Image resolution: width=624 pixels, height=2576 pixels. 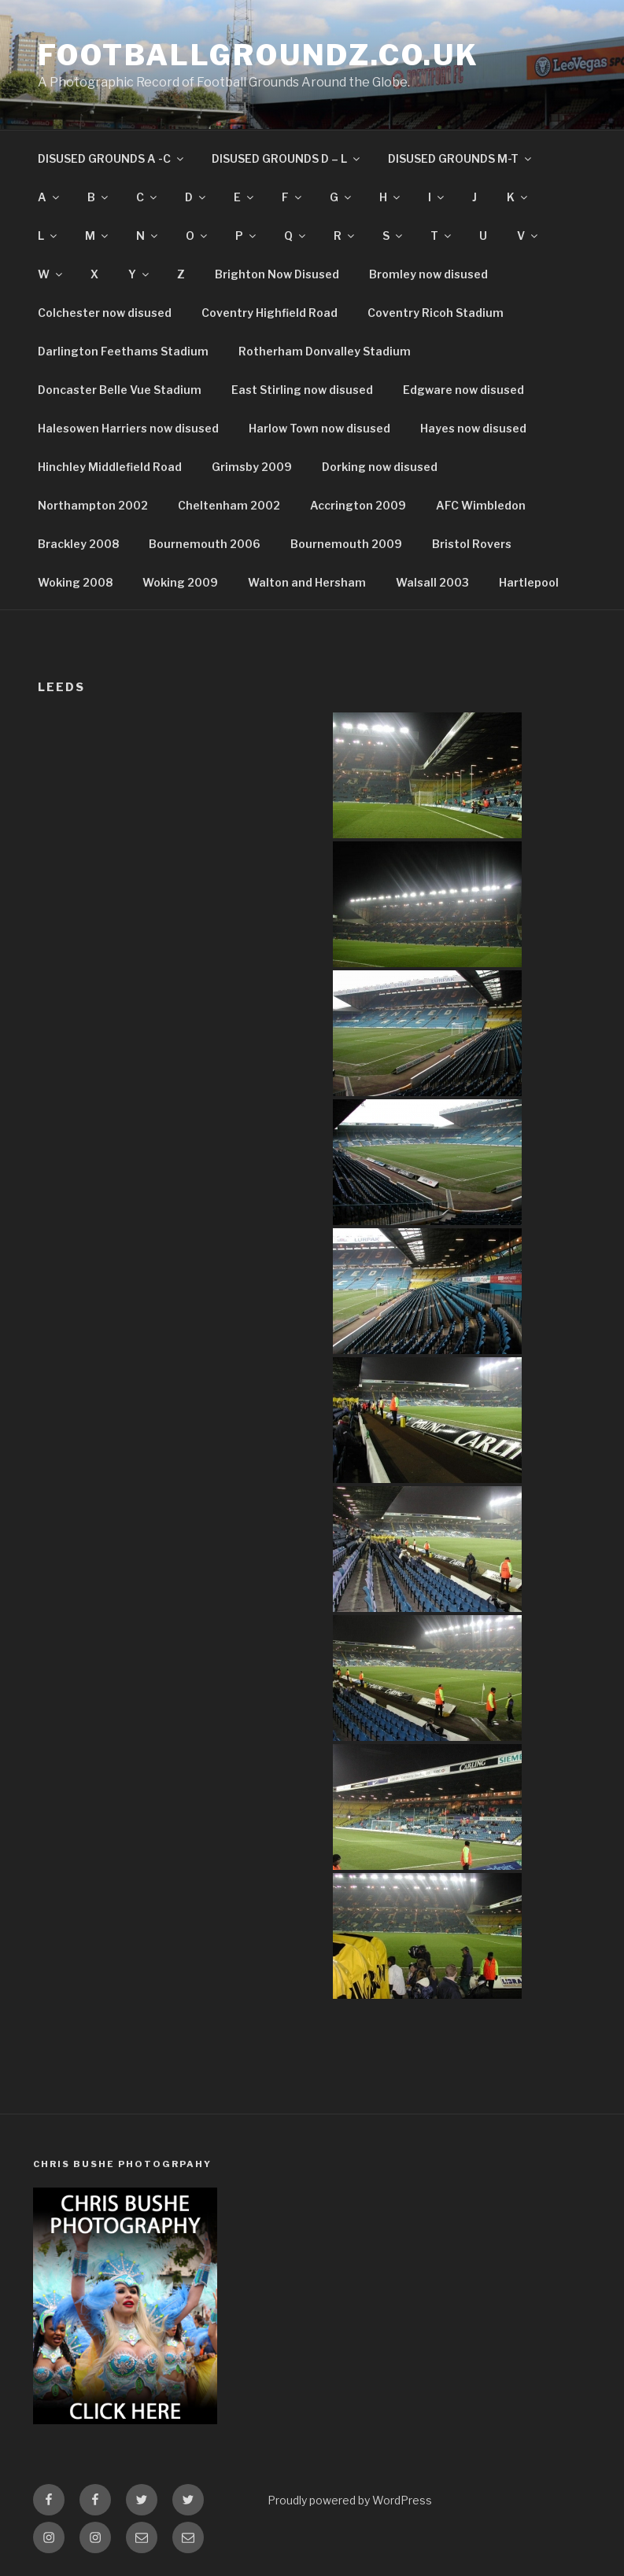 What do you see at coordinates (319, 428) in the screenshot?
I see `Harlow Town now disused` at bounding box center [319, 428].